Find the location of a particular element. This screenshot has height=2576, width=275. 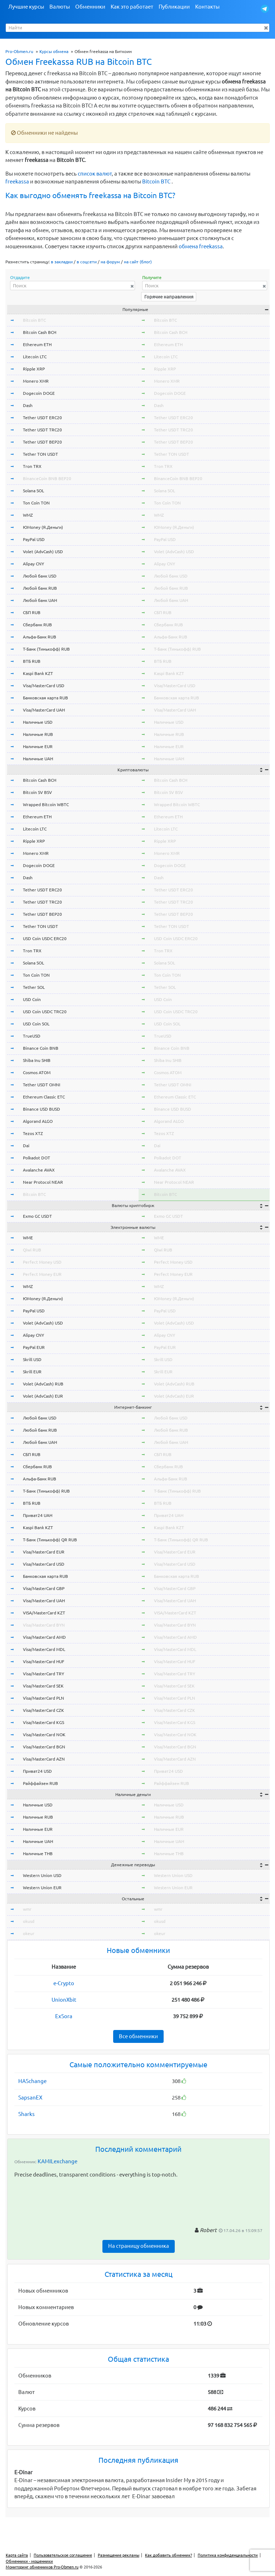

Visa/MasterCard AZN is located at coordinates (44, 1759).